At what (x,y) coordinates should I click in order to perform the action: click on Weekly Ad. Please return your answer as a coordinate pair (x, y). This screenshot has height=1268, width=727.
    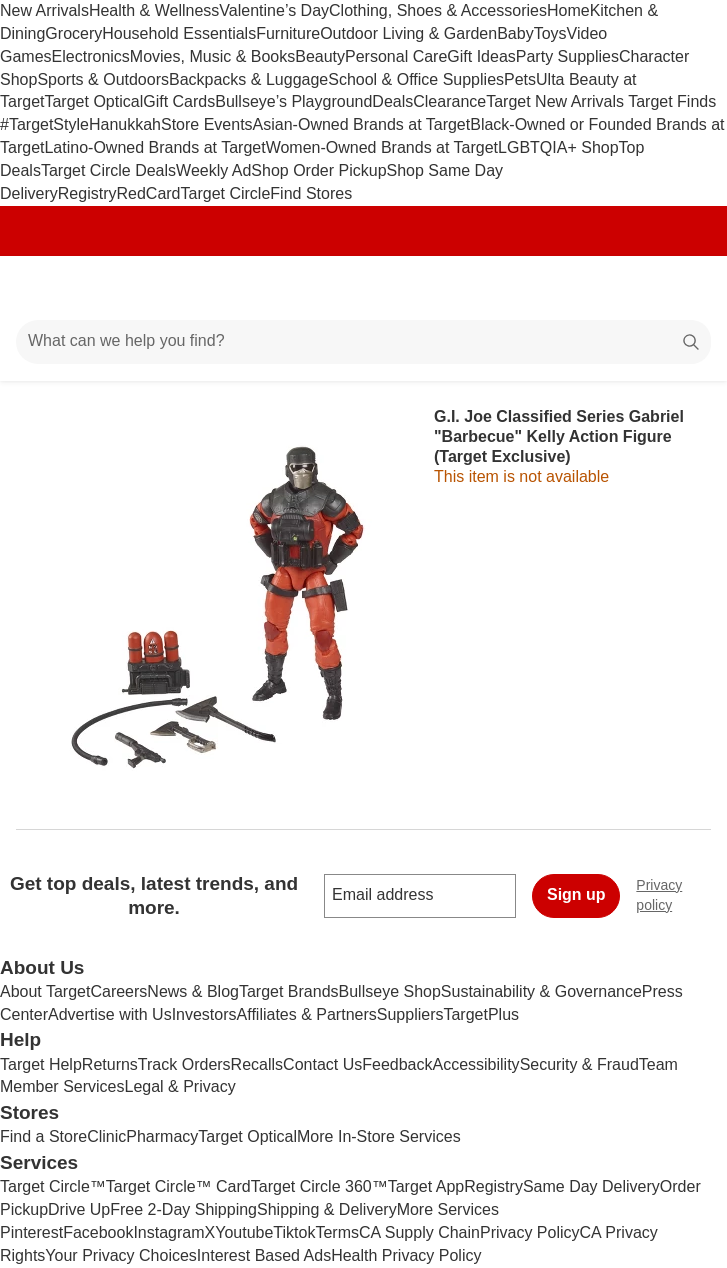
    Looking at the image, I should click on (213, 170).